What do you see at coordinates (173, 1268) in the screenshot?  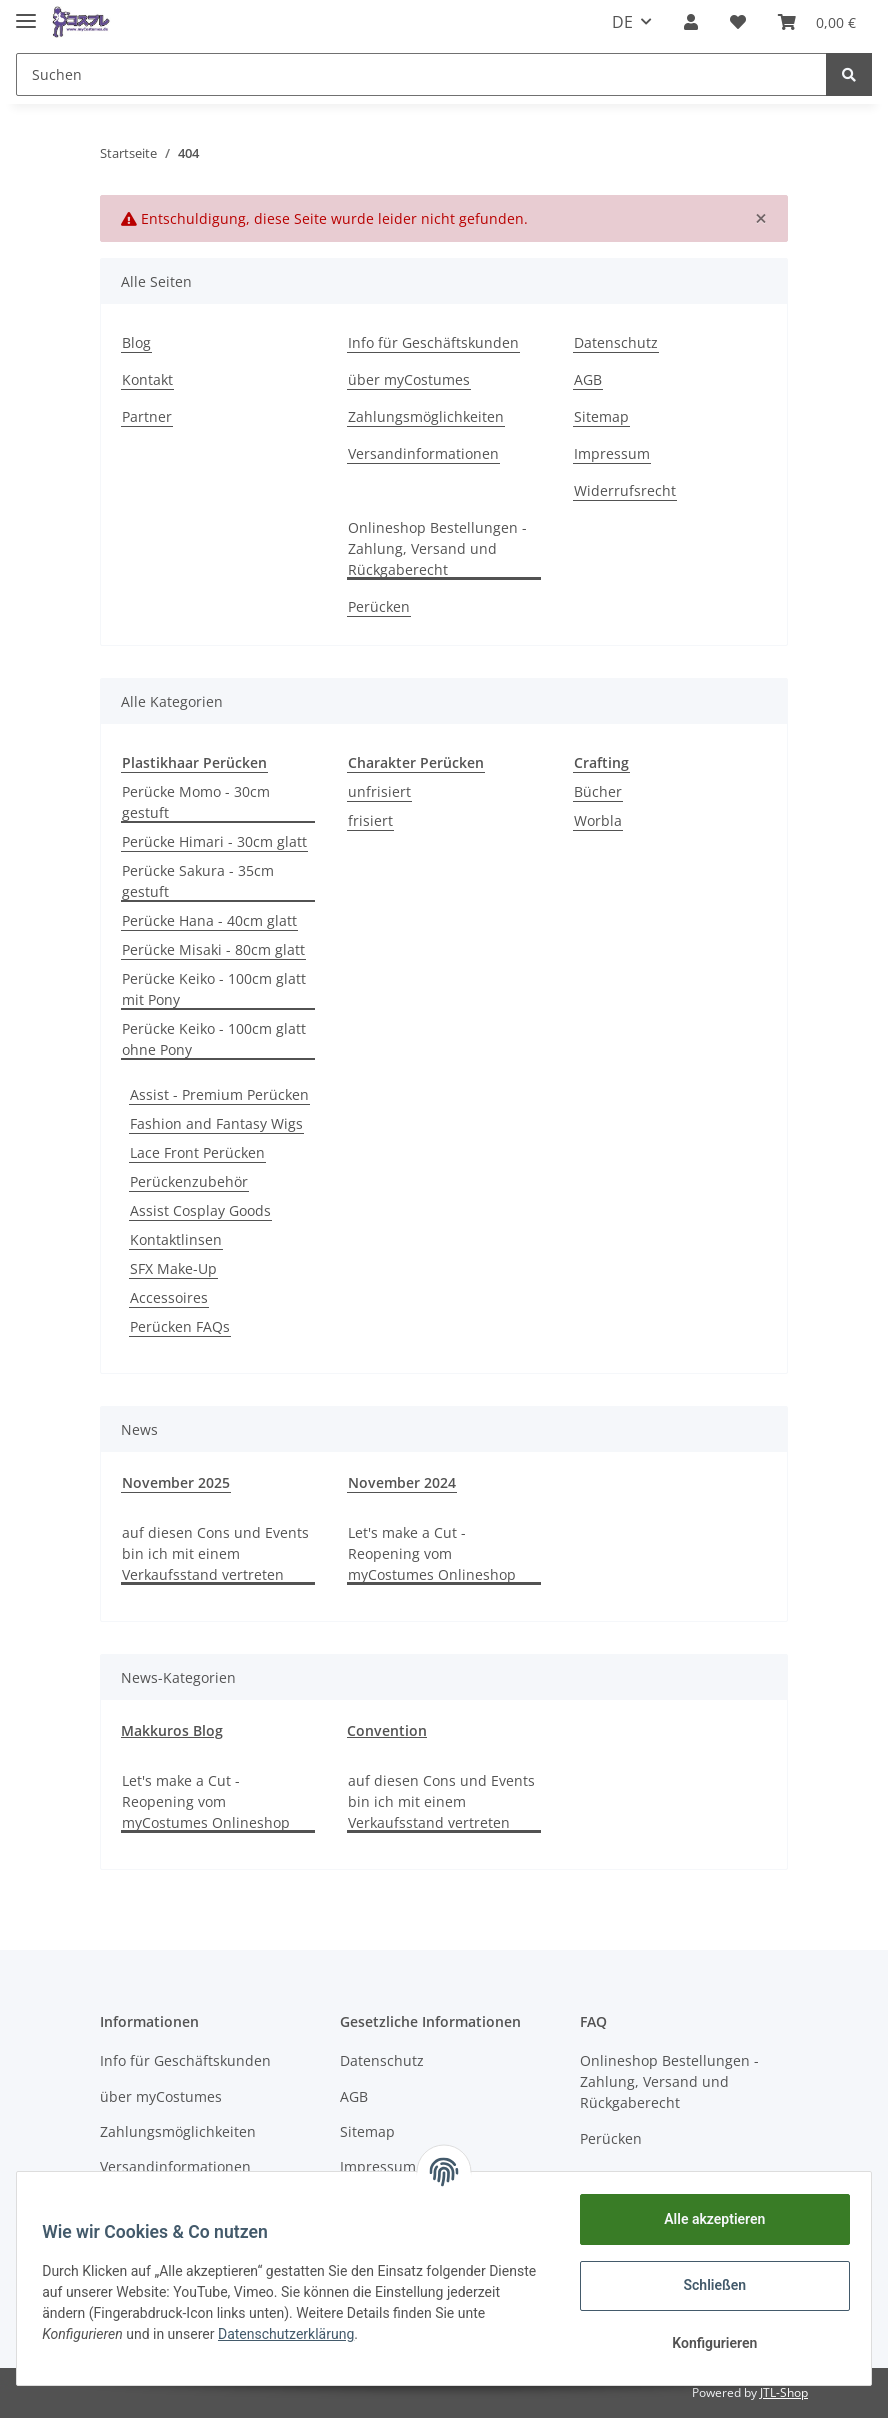 I see `SFX Make-Up` at bounding box center [173, 1268].